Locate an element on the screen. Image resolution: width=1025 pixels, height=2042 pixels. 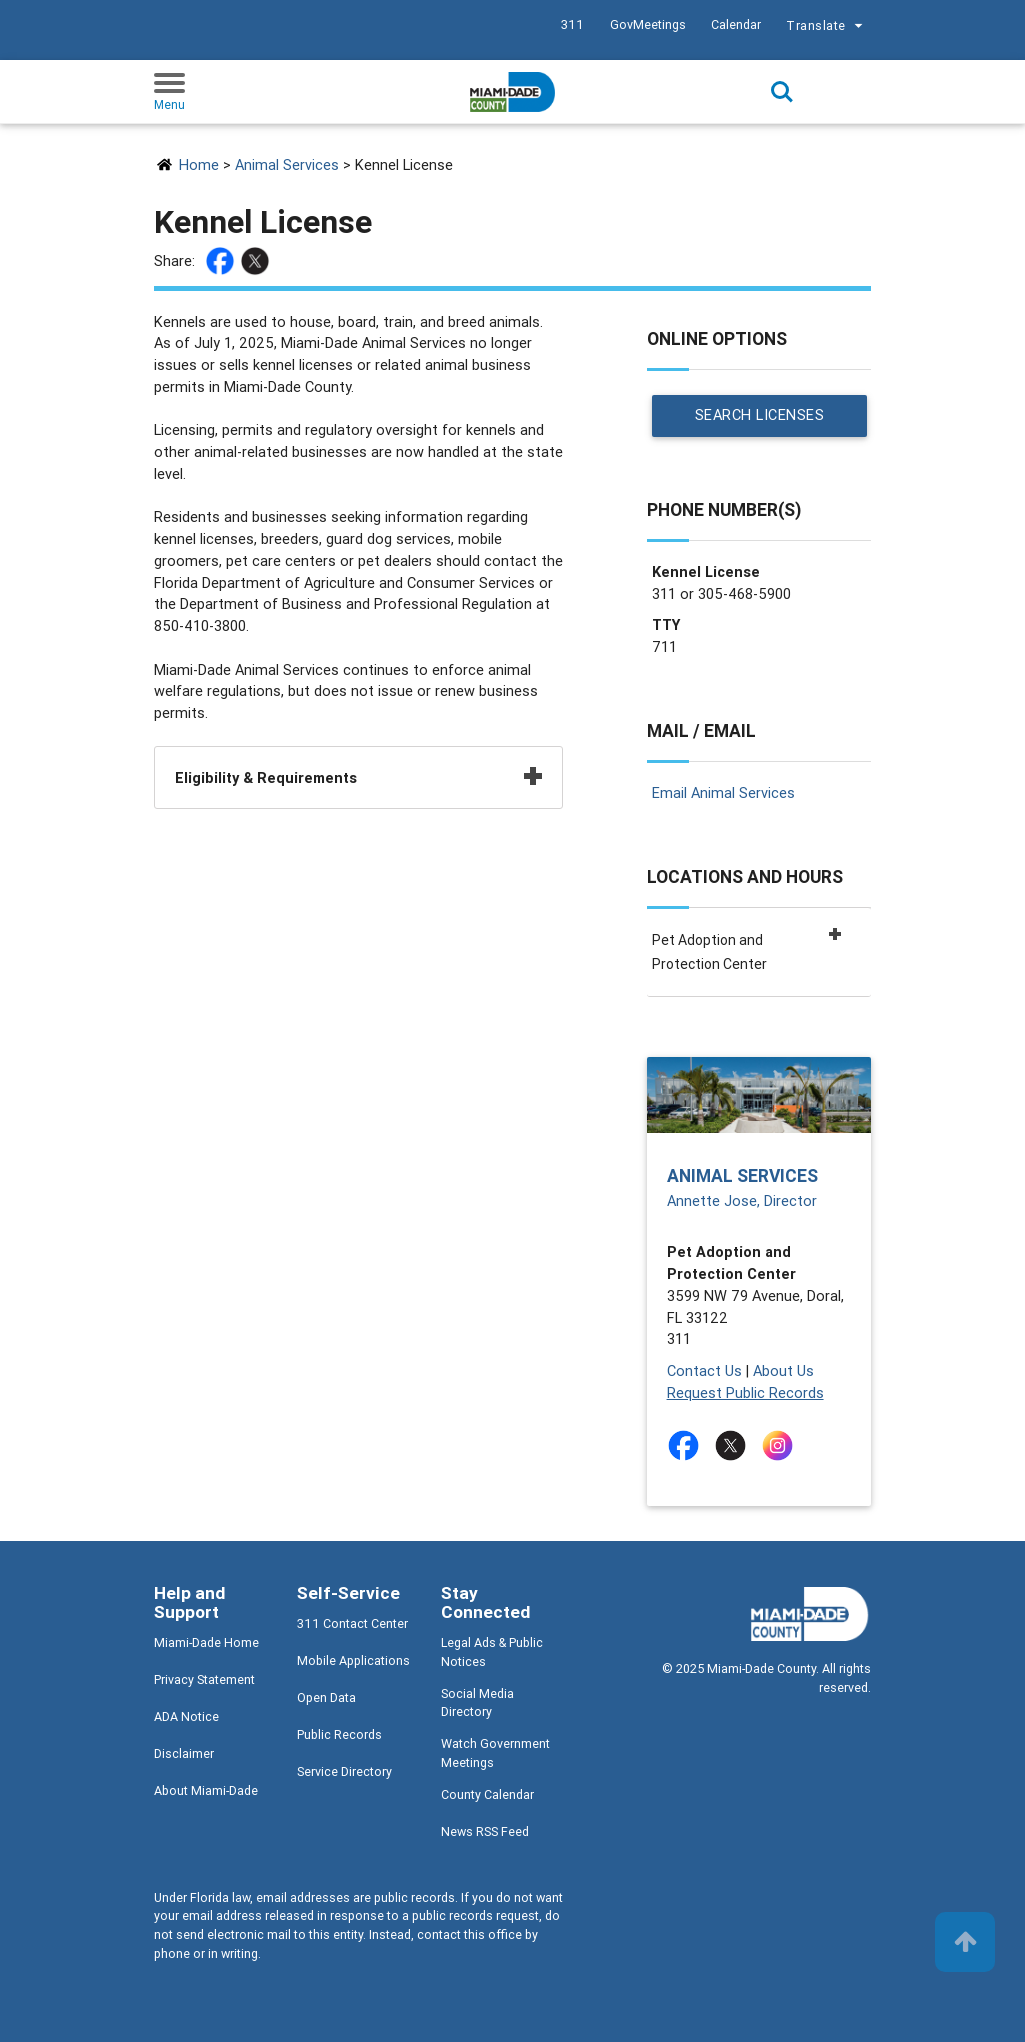
[Stay connected by following on facebook] is located at coordinates (687, 1445).